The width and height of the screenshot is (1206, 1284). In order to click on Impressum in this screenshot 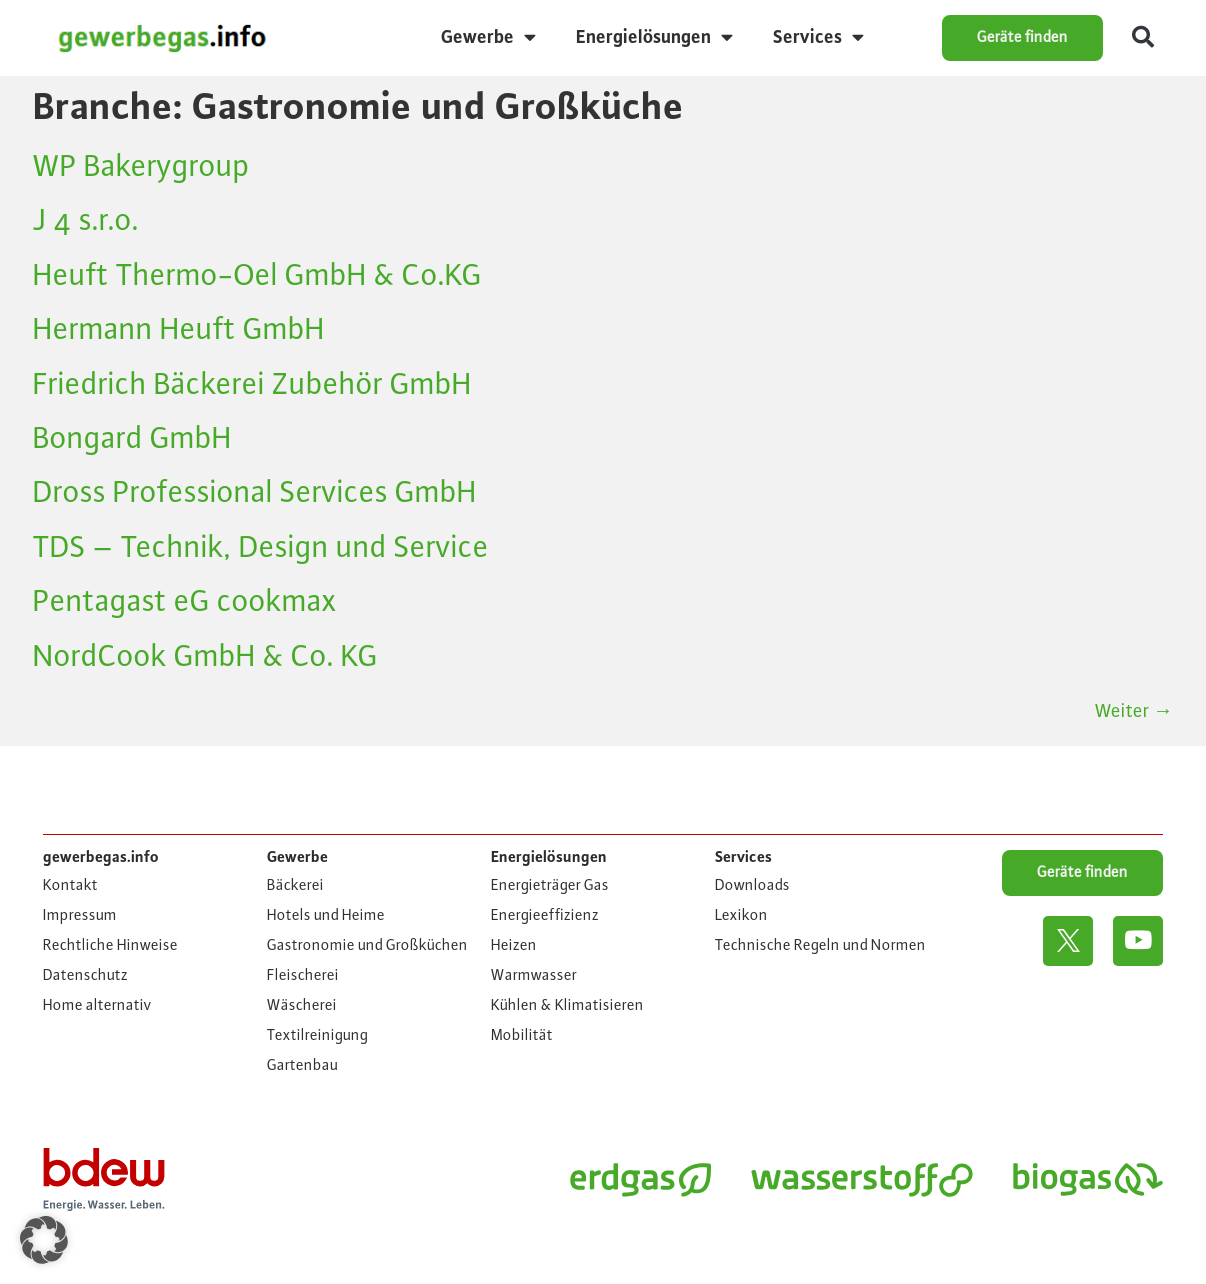, I will do `click(80, 916)`.